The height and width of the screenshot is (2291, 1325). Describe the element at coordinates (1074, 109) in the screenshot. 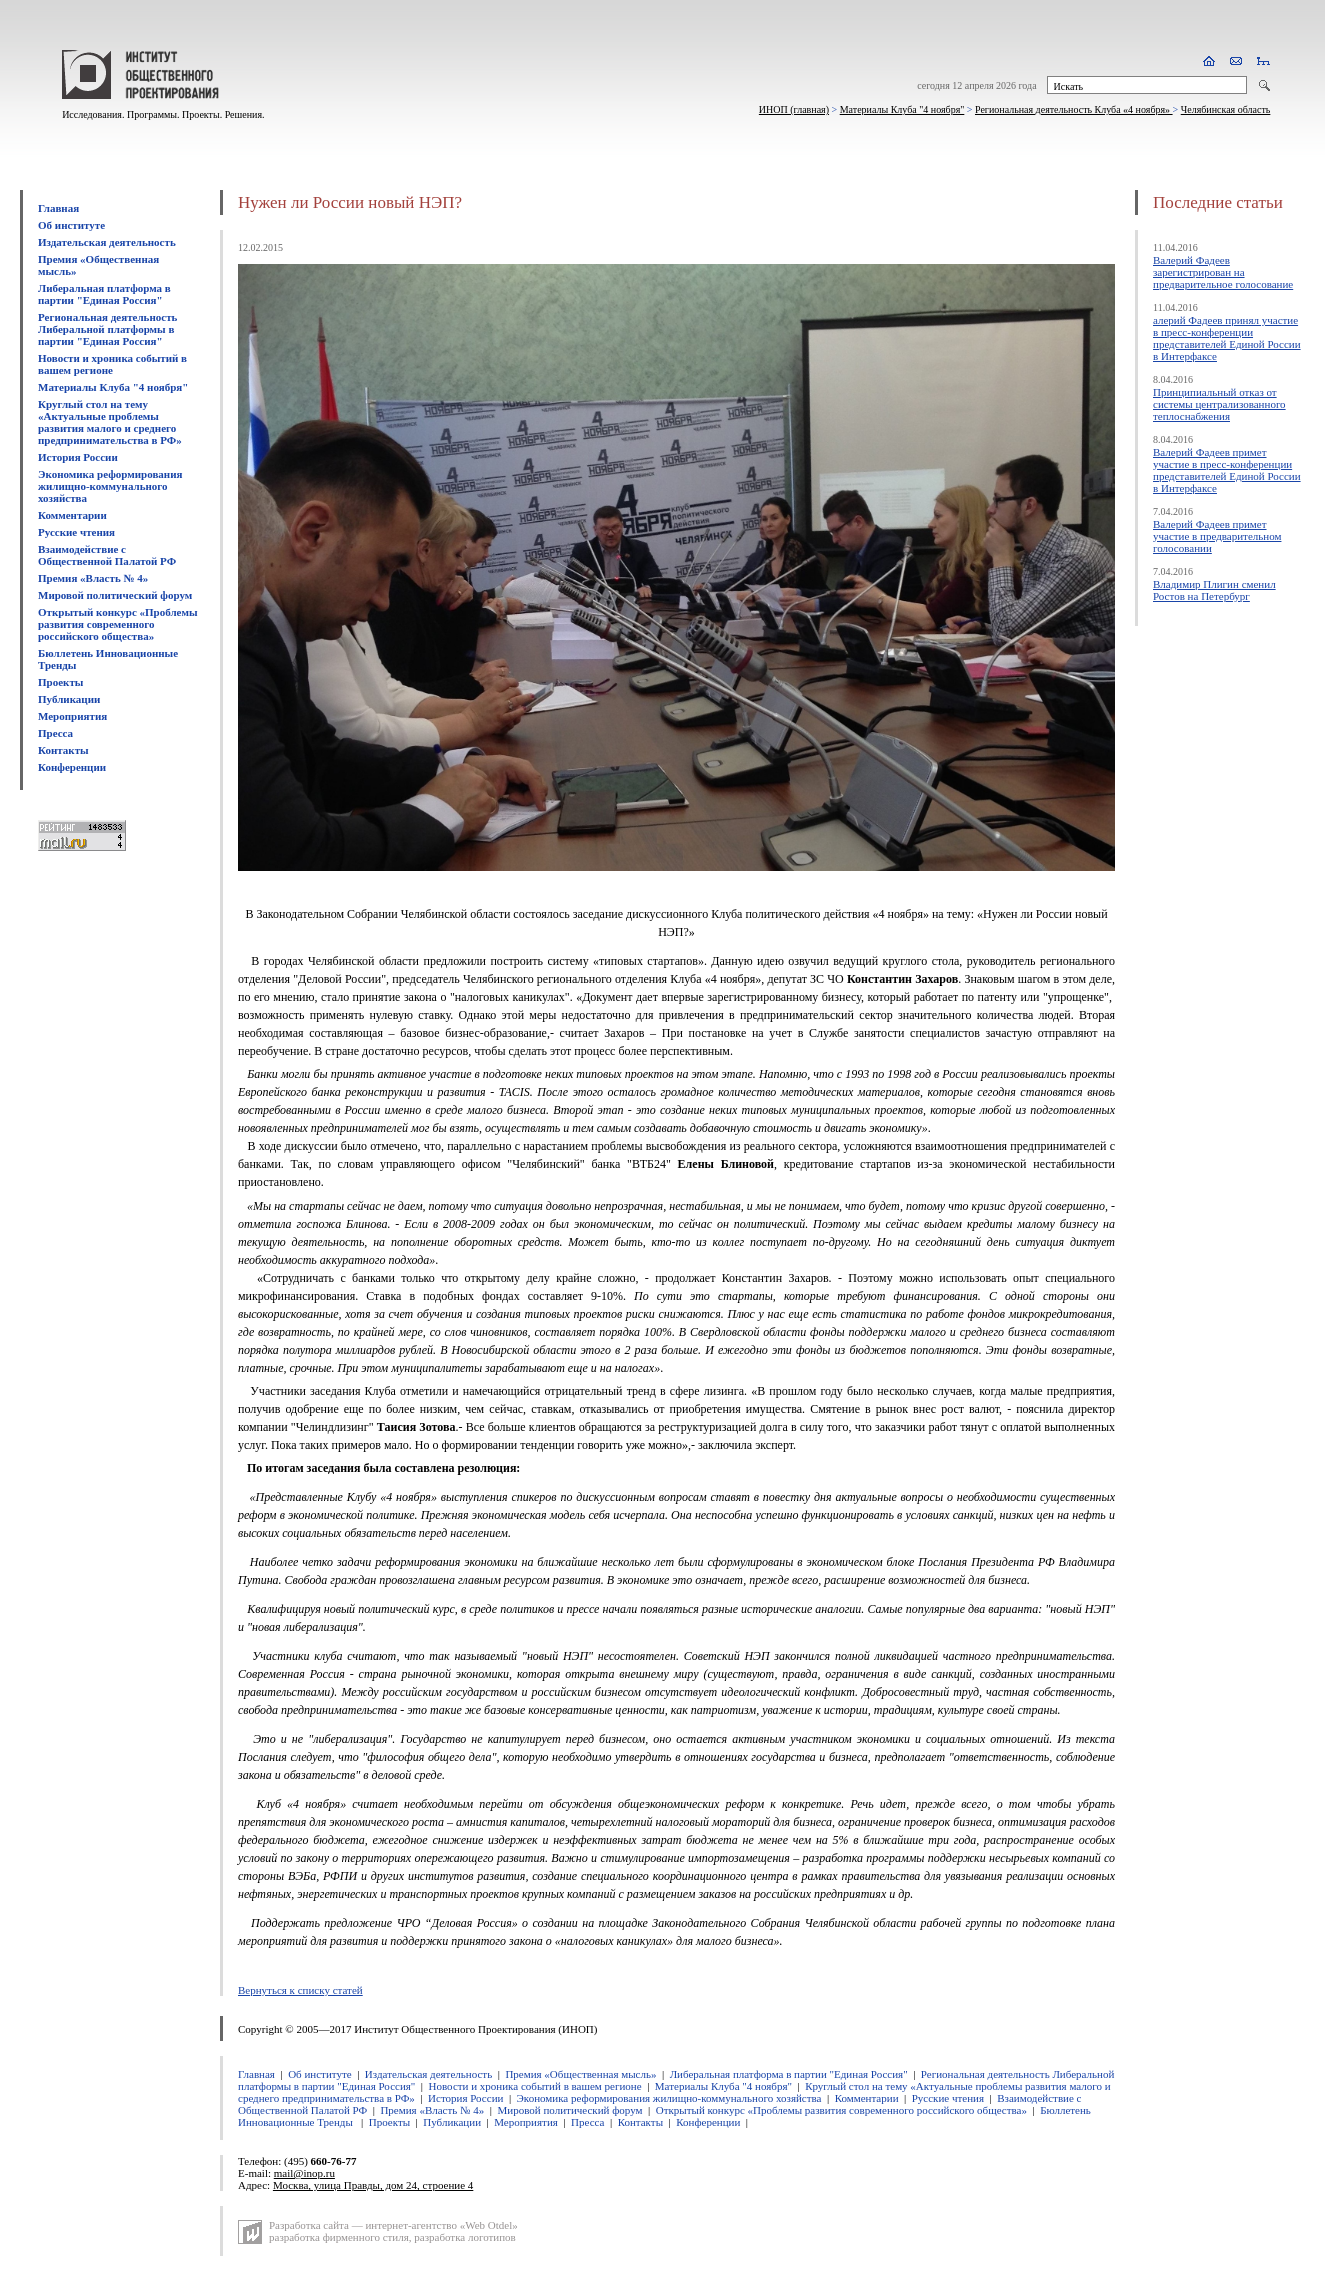

I see `Региональная деятельность Клуба «4 ноября»` at that location.